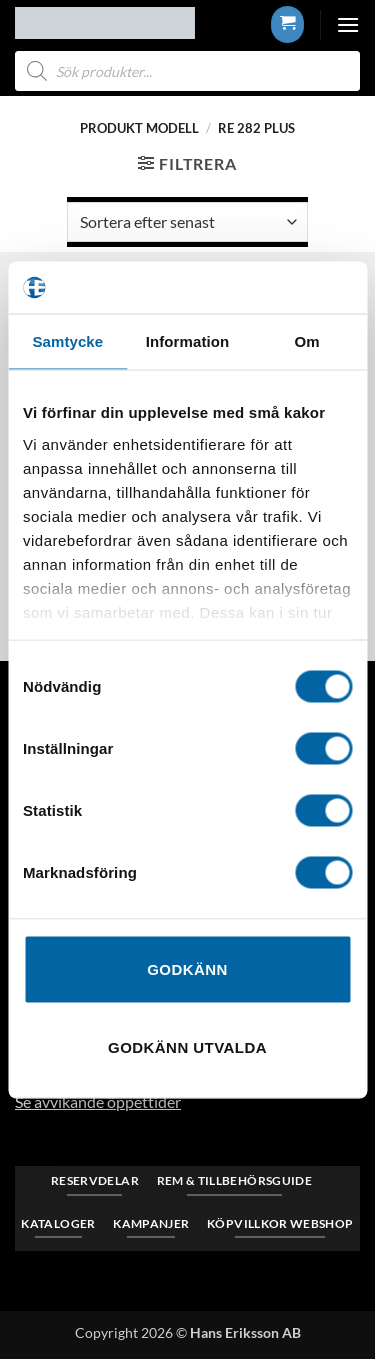 This screenshot has width=375, height=1359. Describe the element at coordinates (67, 341) in the screenshot. I see `Samtycke [tab]` at that location.